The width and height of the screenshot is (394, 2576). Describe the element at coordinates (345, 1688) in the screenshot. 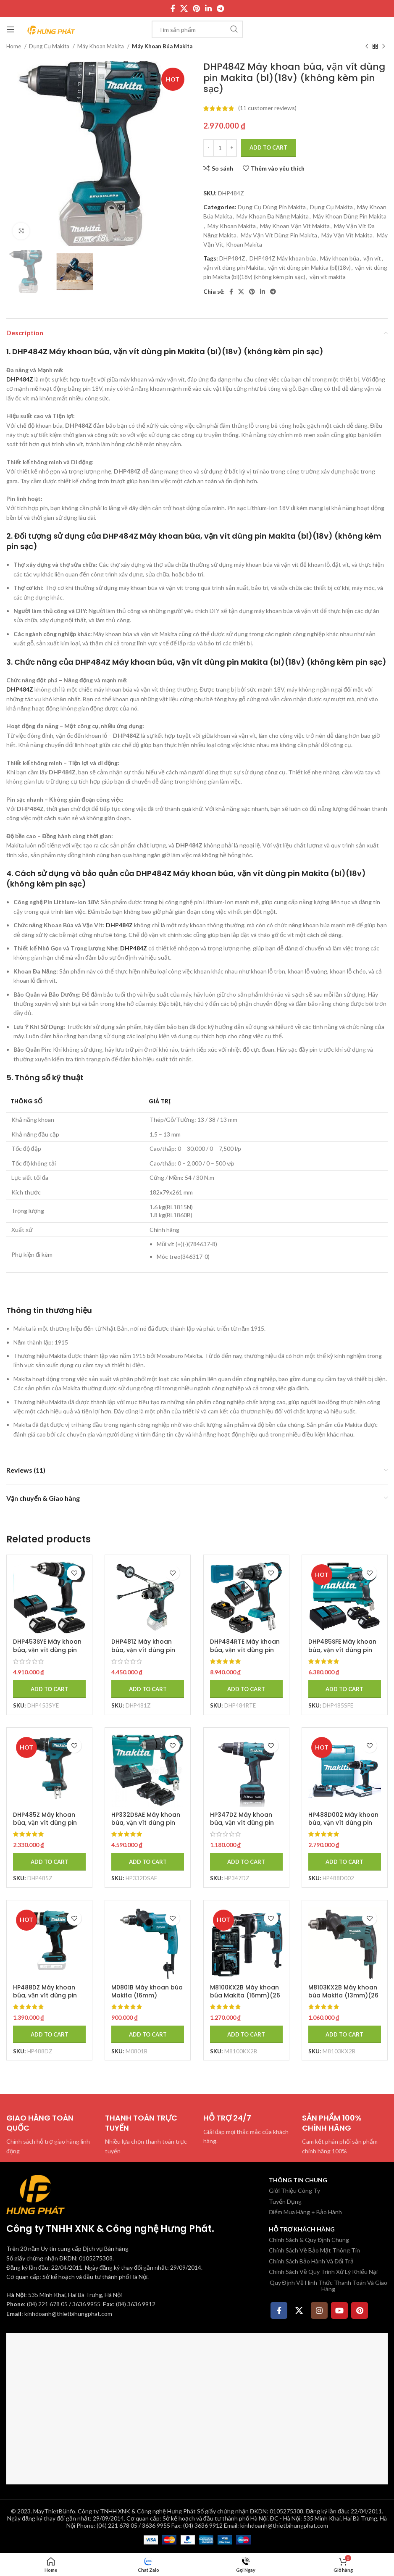

I see `[Add to cart: “DHP485SFE Máy khoan búa, vặn vít dùng pin Makita (bl)(18v) (kèm 02 pin 3.0 + sạc)”]` at that location.